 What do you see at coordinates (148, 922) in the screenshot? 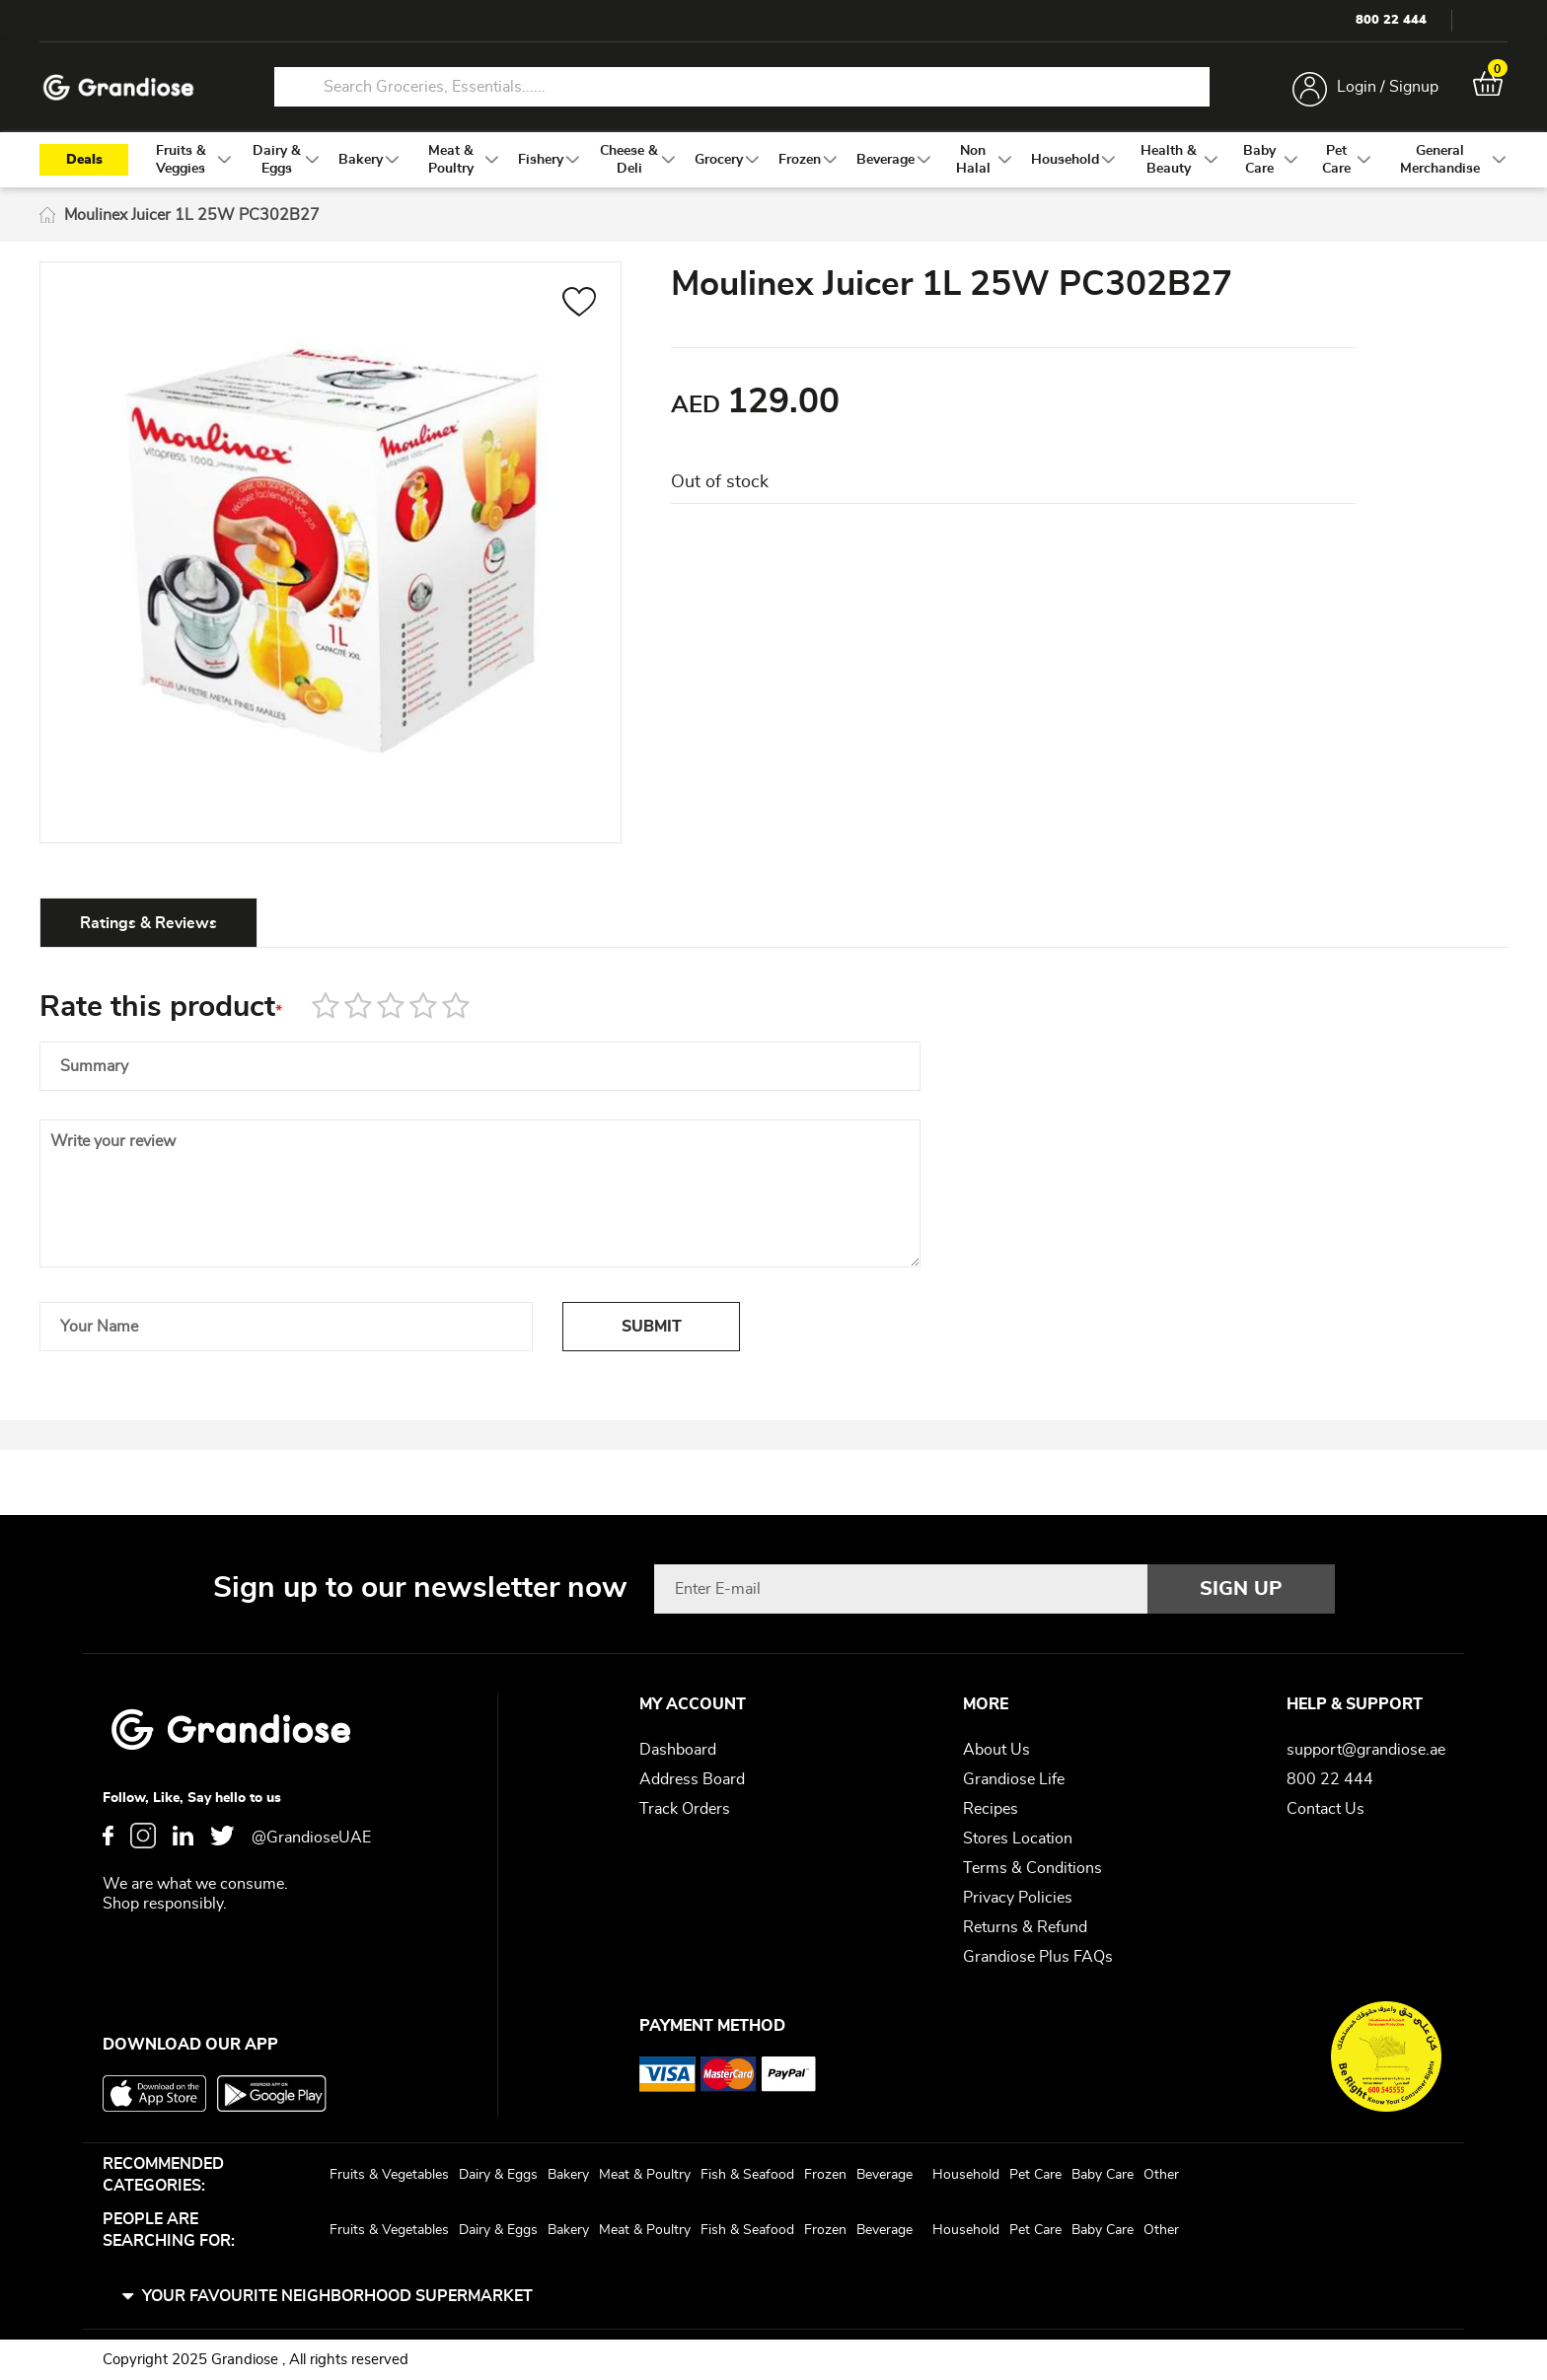
I see `[tab]` at bounding box center [148, 922].